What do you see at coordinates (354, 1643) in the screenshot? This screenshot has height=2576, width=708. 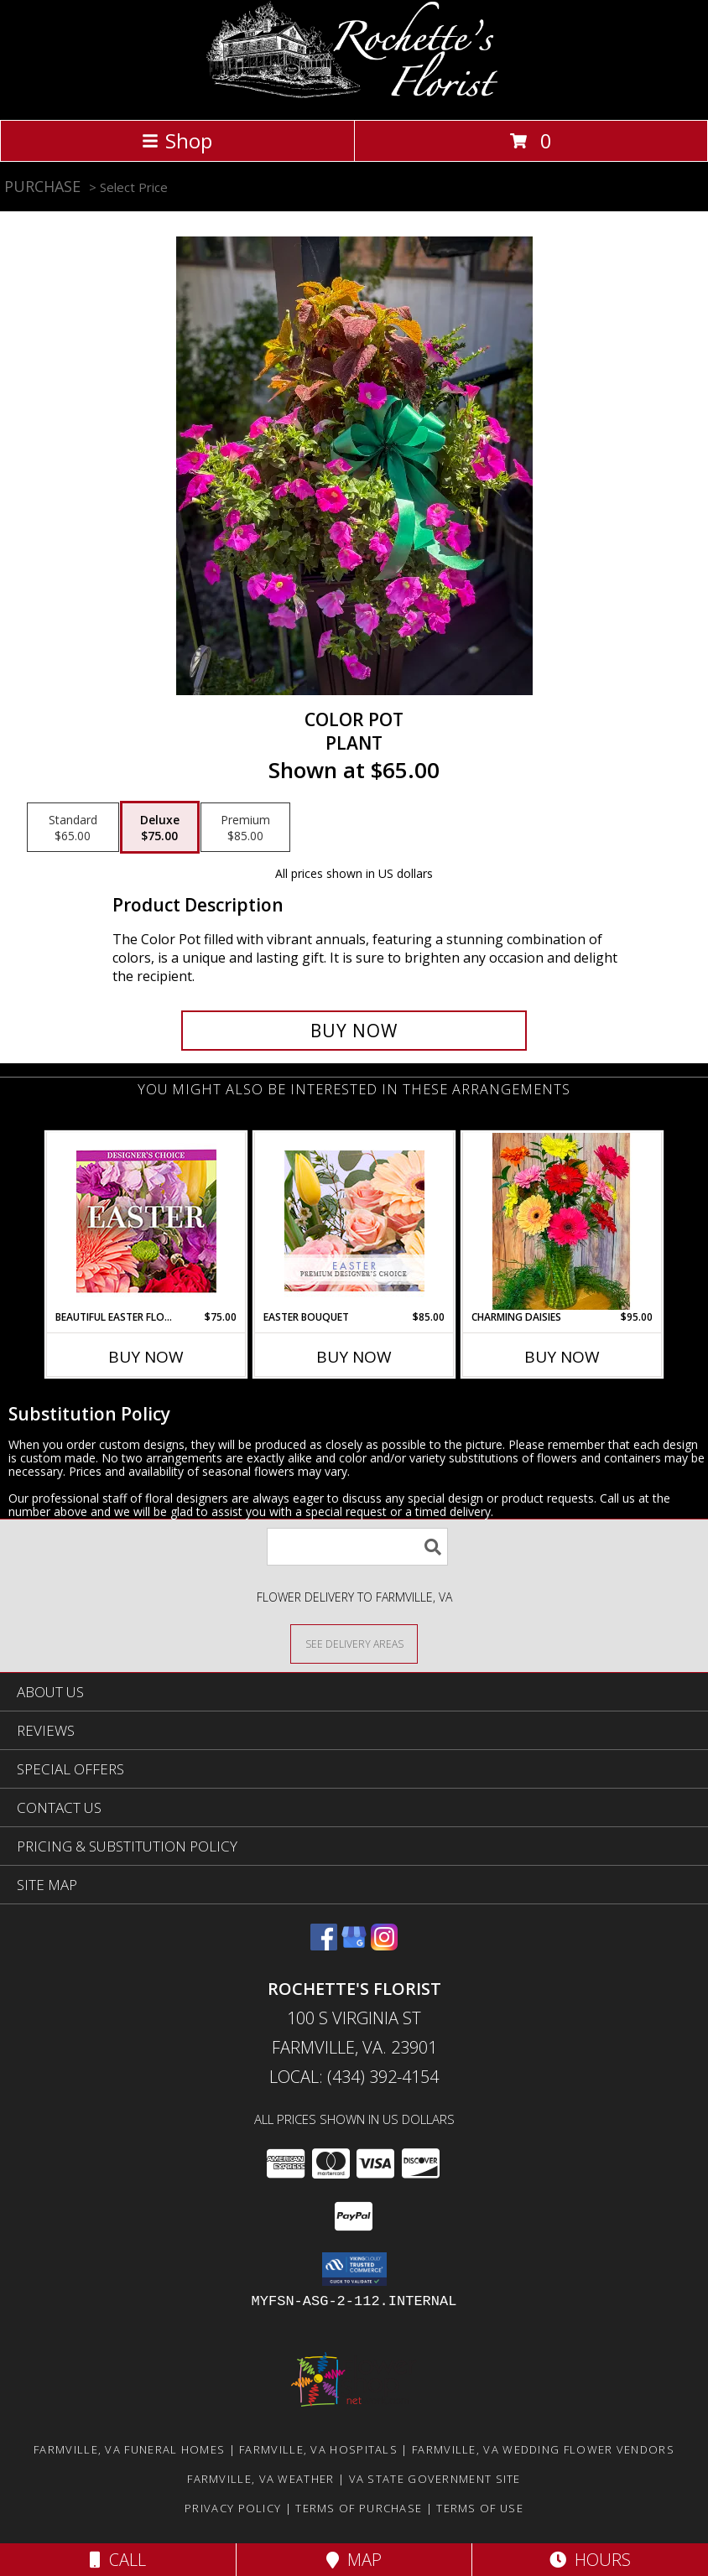 I see `[See Where We Deliver]` at bounding box center [354, 1643].